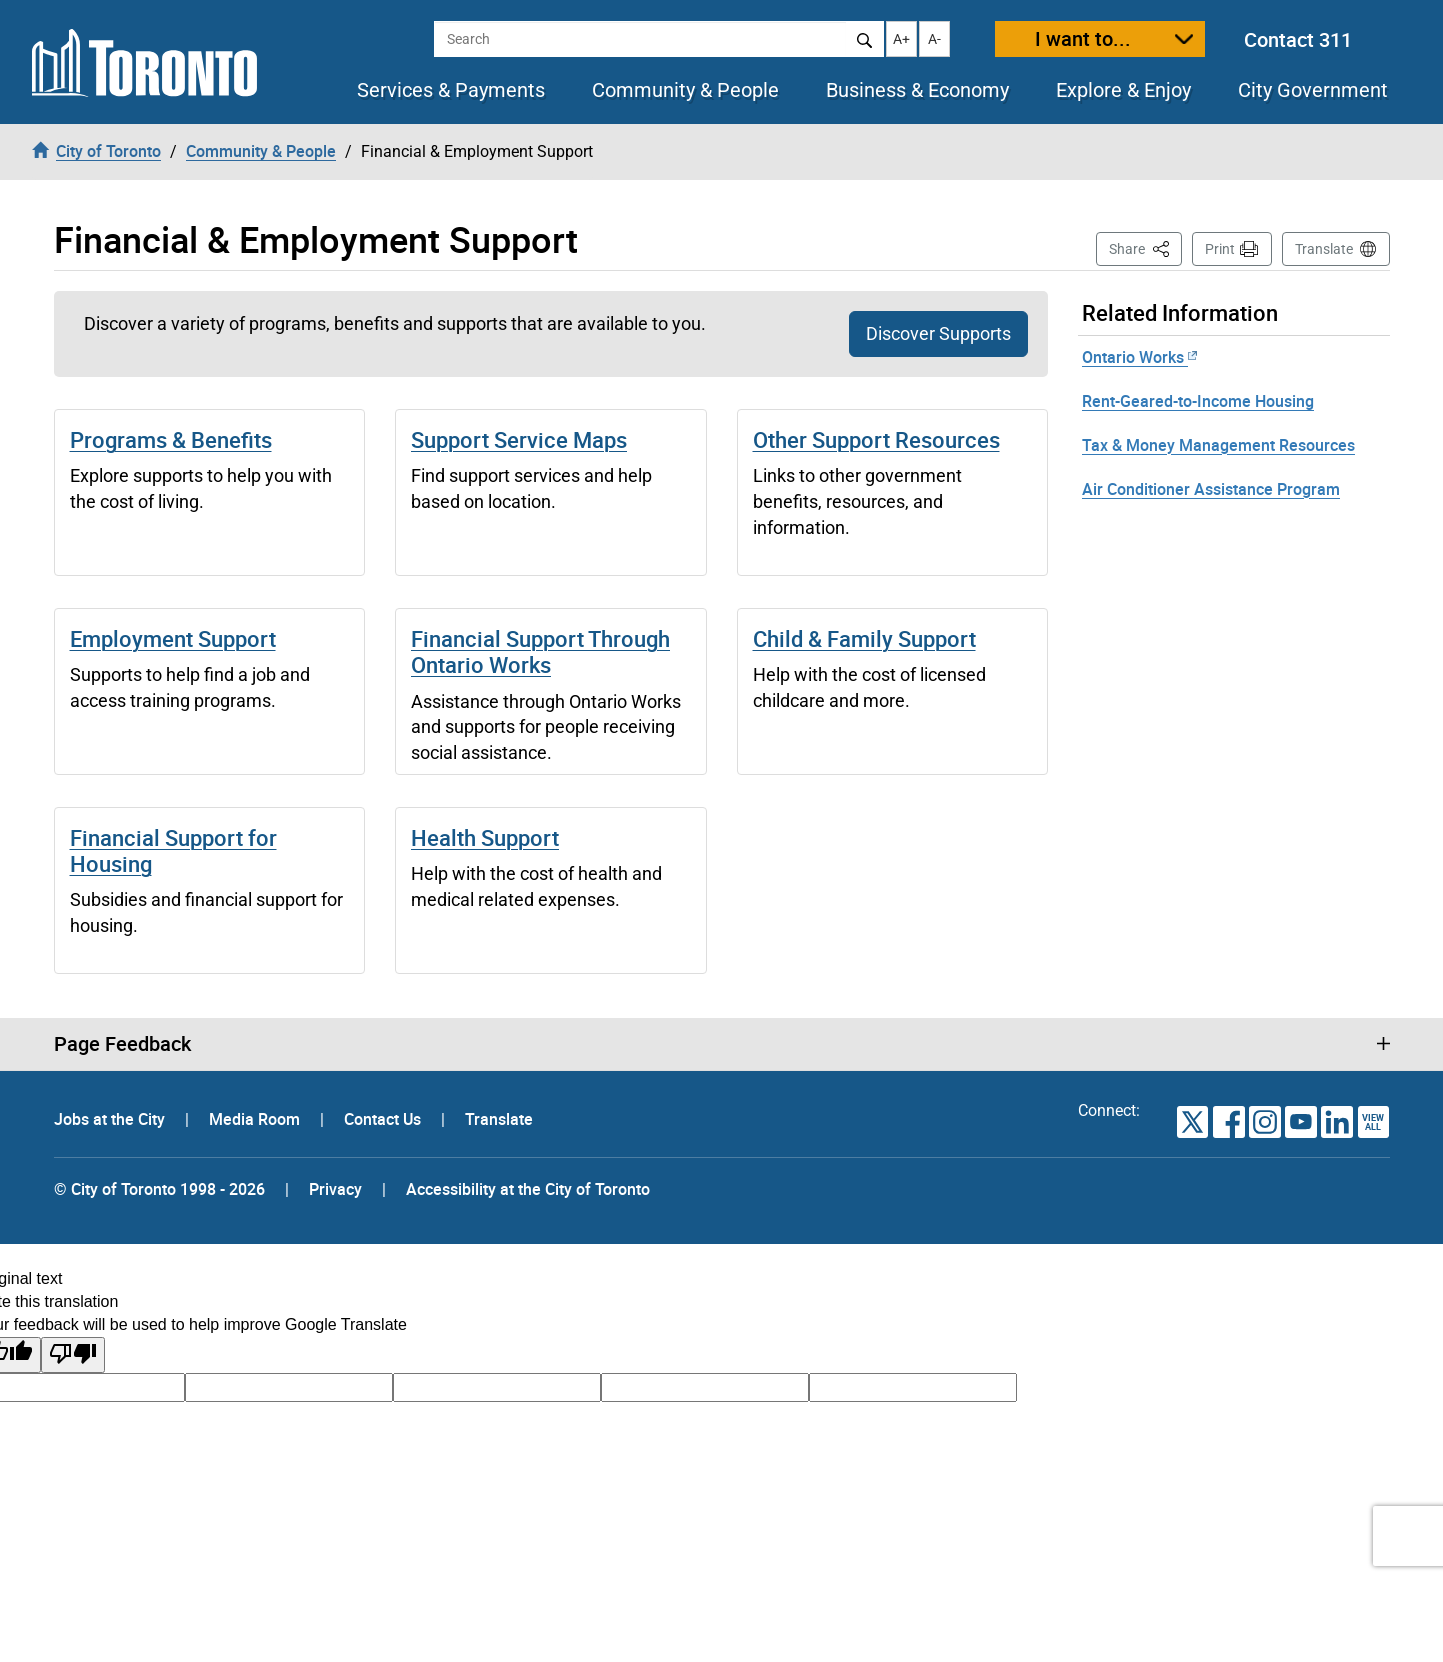 This screenshot has width=1443, height=1662. What do you see at coordinates (451, 90) in the screenshot?
I see `Services & Payments` at bounding box center [451, 90].